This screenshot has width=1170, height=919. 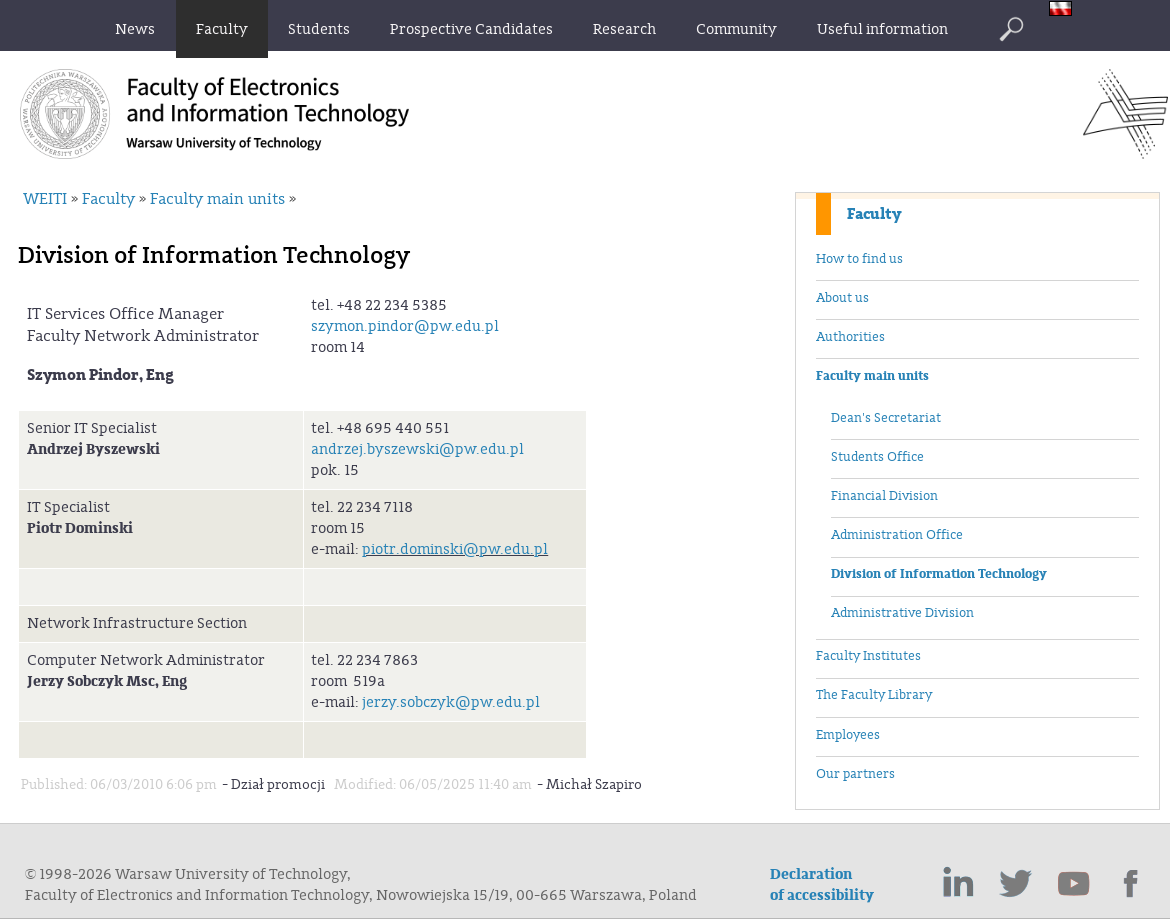 I want to click on Faculty, so click(x=874, y=214).